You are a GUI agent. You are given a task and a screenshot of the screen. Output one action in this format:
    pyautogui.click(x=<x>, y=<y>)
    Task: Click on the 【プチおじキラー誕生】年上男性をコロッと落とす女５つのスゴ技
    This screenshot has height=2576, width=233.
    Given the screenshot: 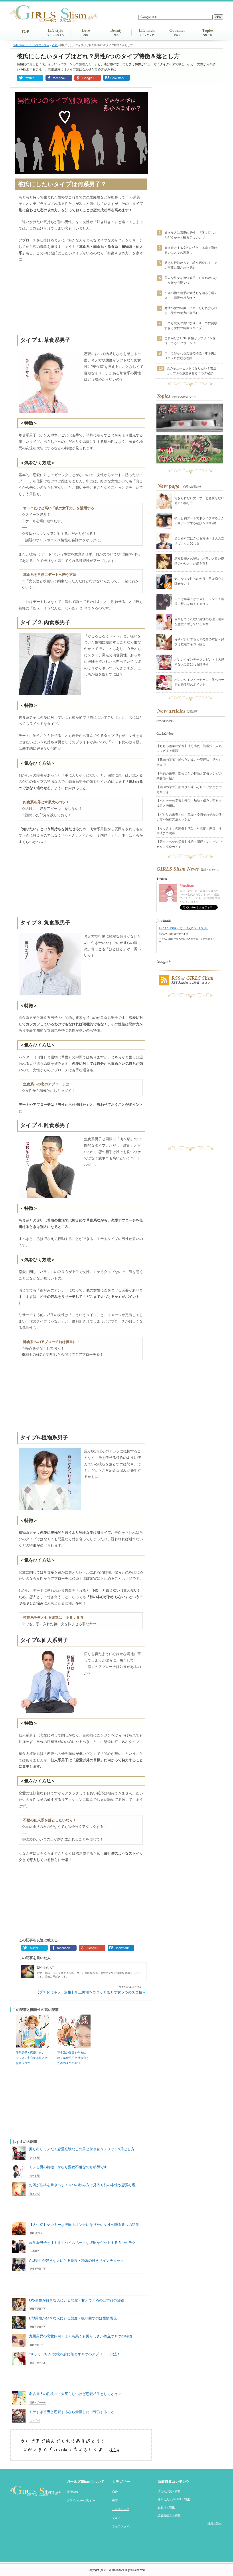 What is the action you would take?
    pyautogui.click(x=89, y=1992)
    